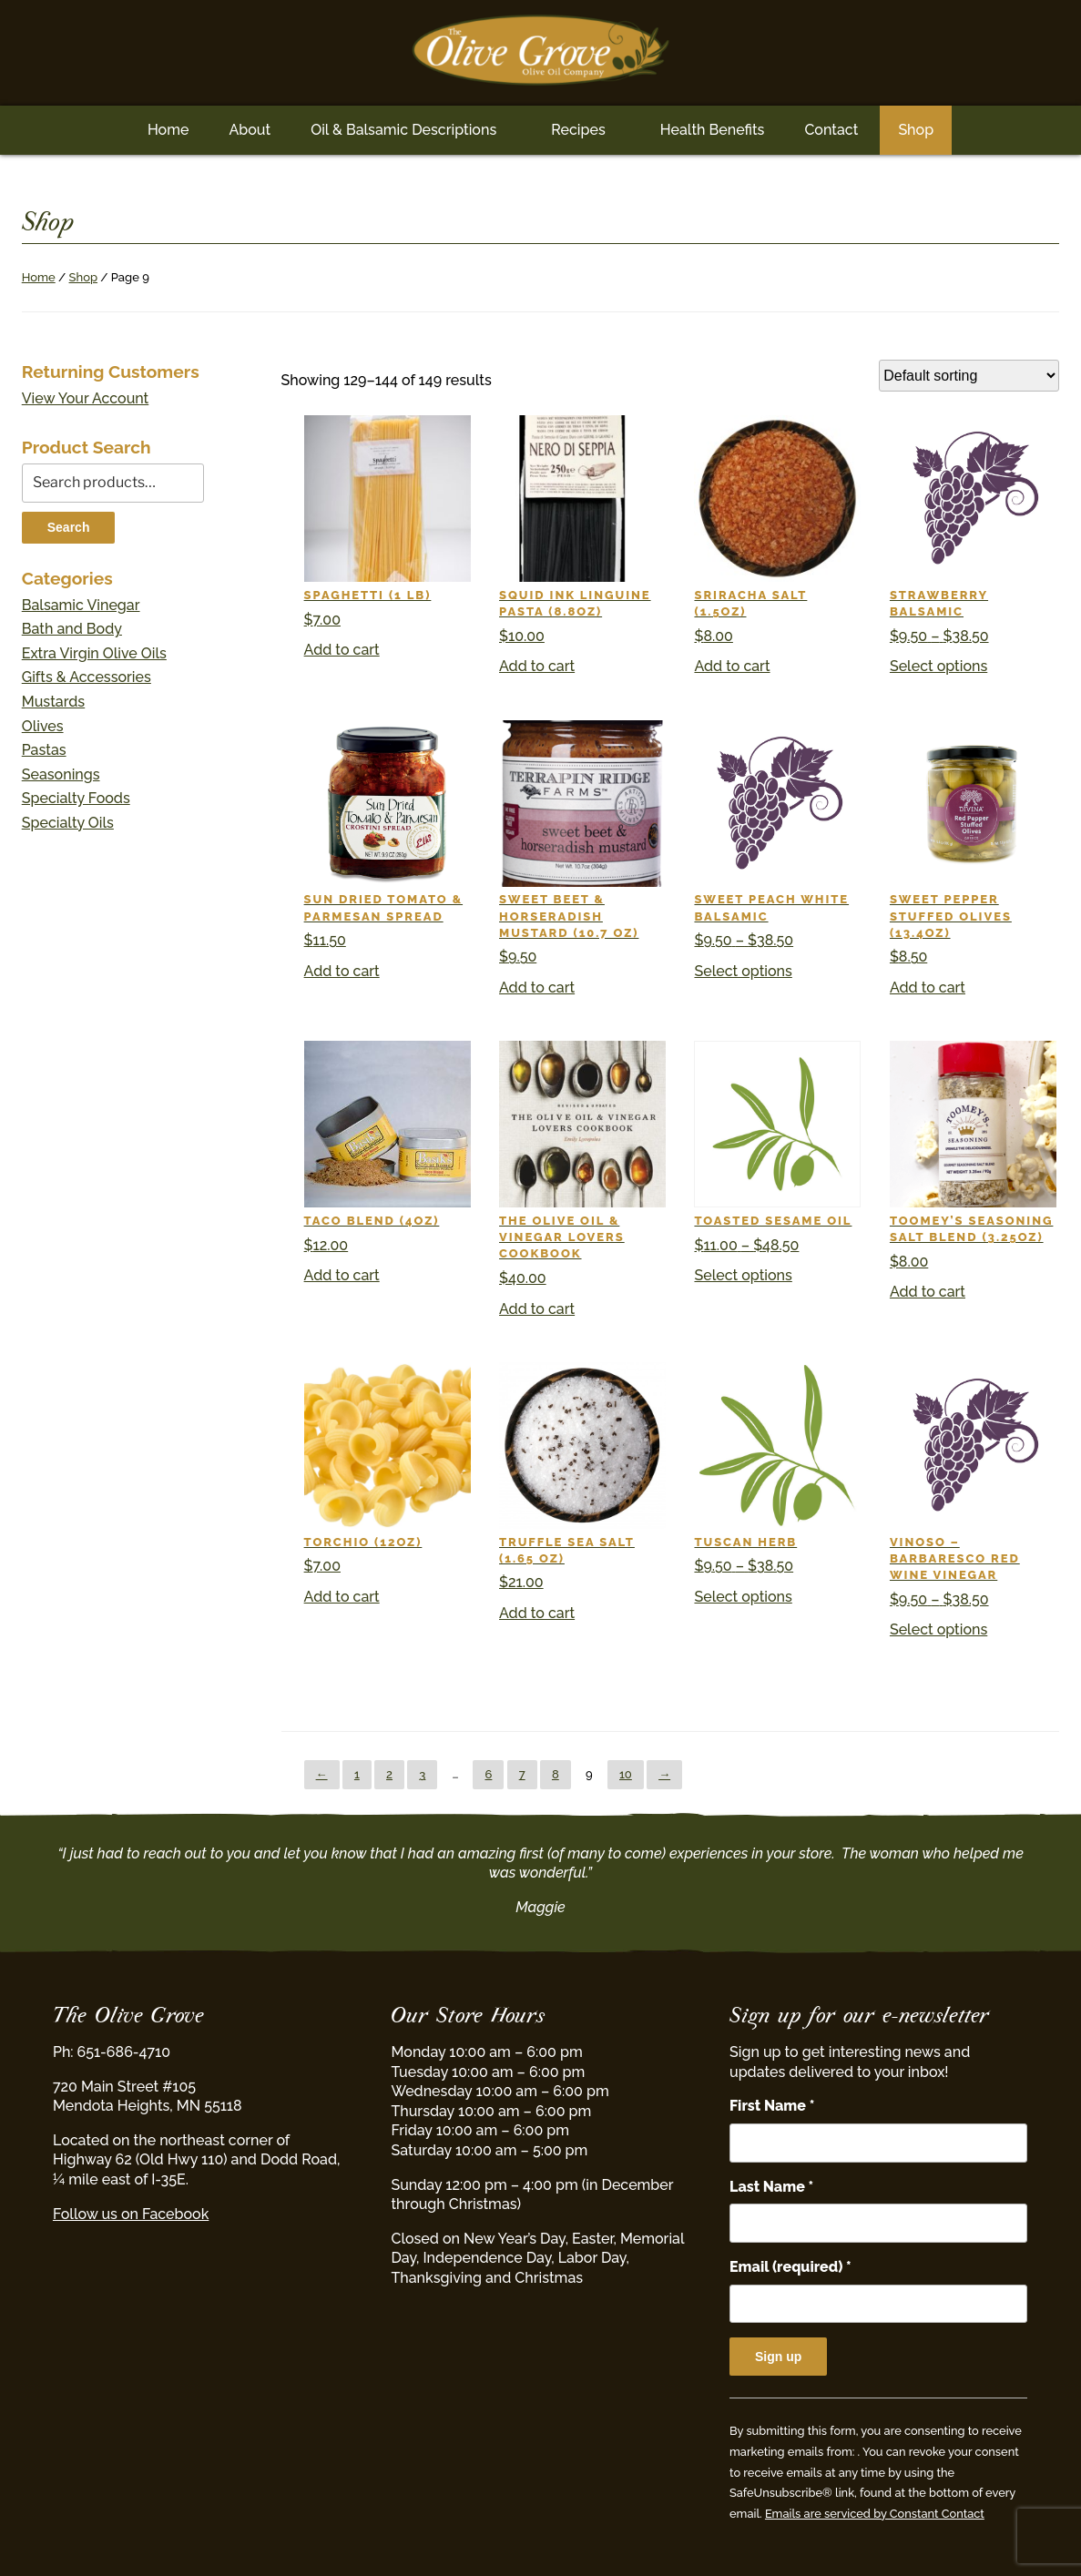 This screenshot has width=1081, height=2576. I want to click on Mustards, so click(53, 701).